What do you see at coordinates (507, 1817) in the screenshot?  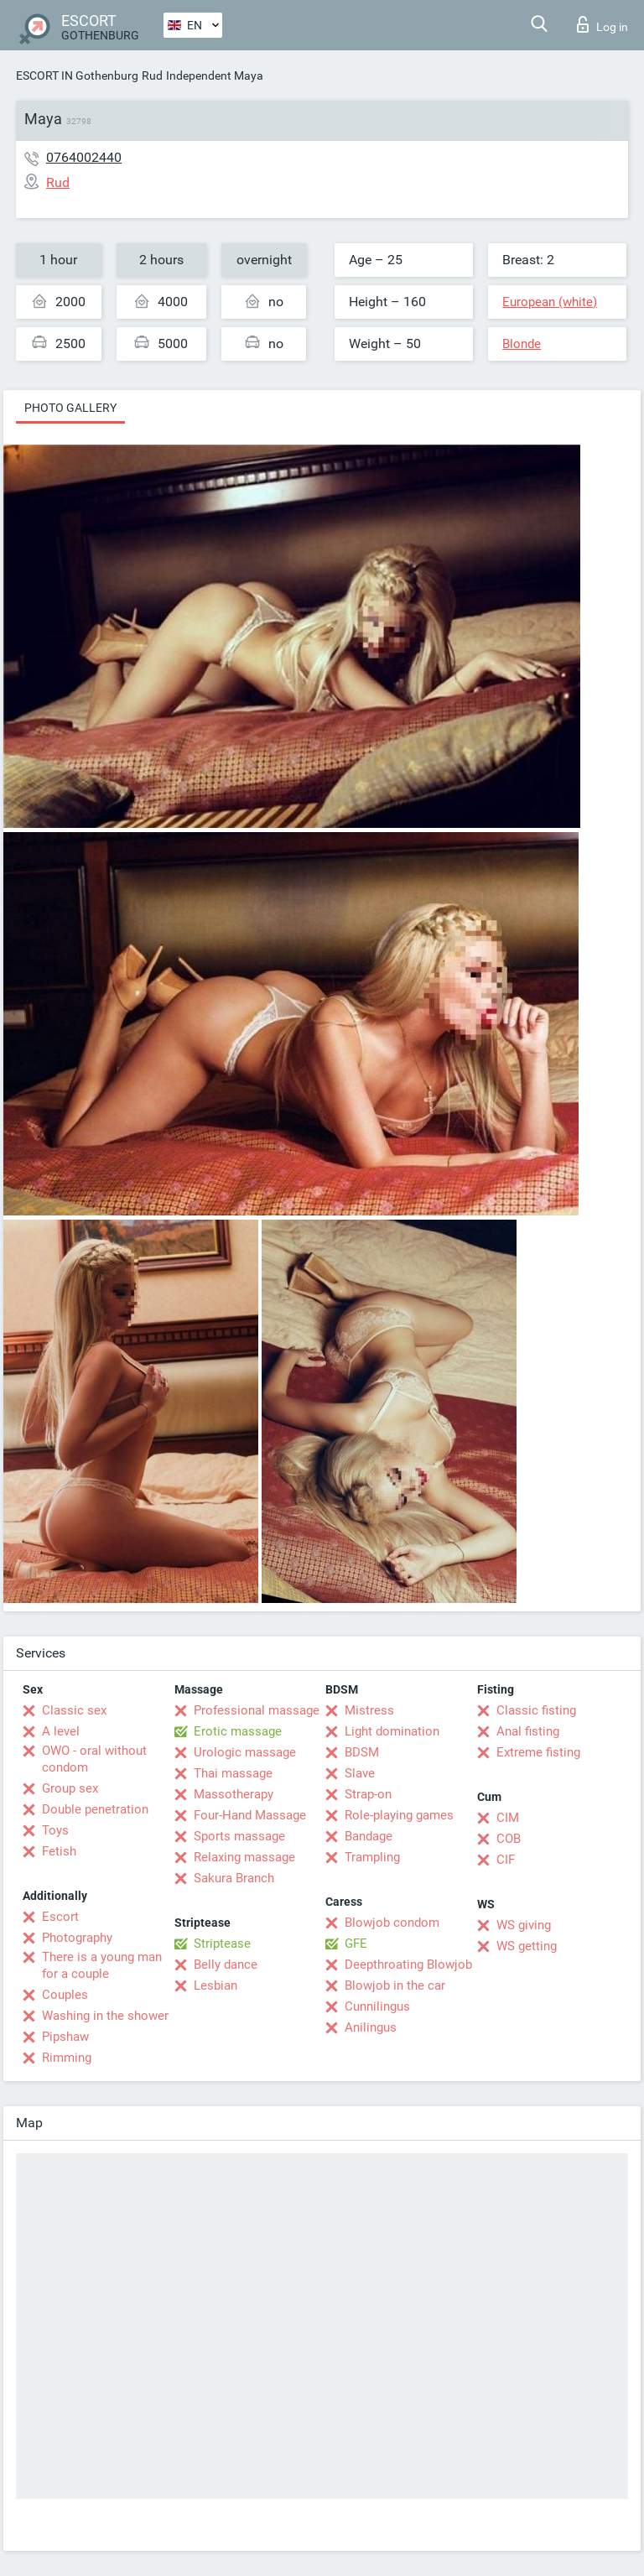 I see `CIM` at bounding box center [507, 1817].